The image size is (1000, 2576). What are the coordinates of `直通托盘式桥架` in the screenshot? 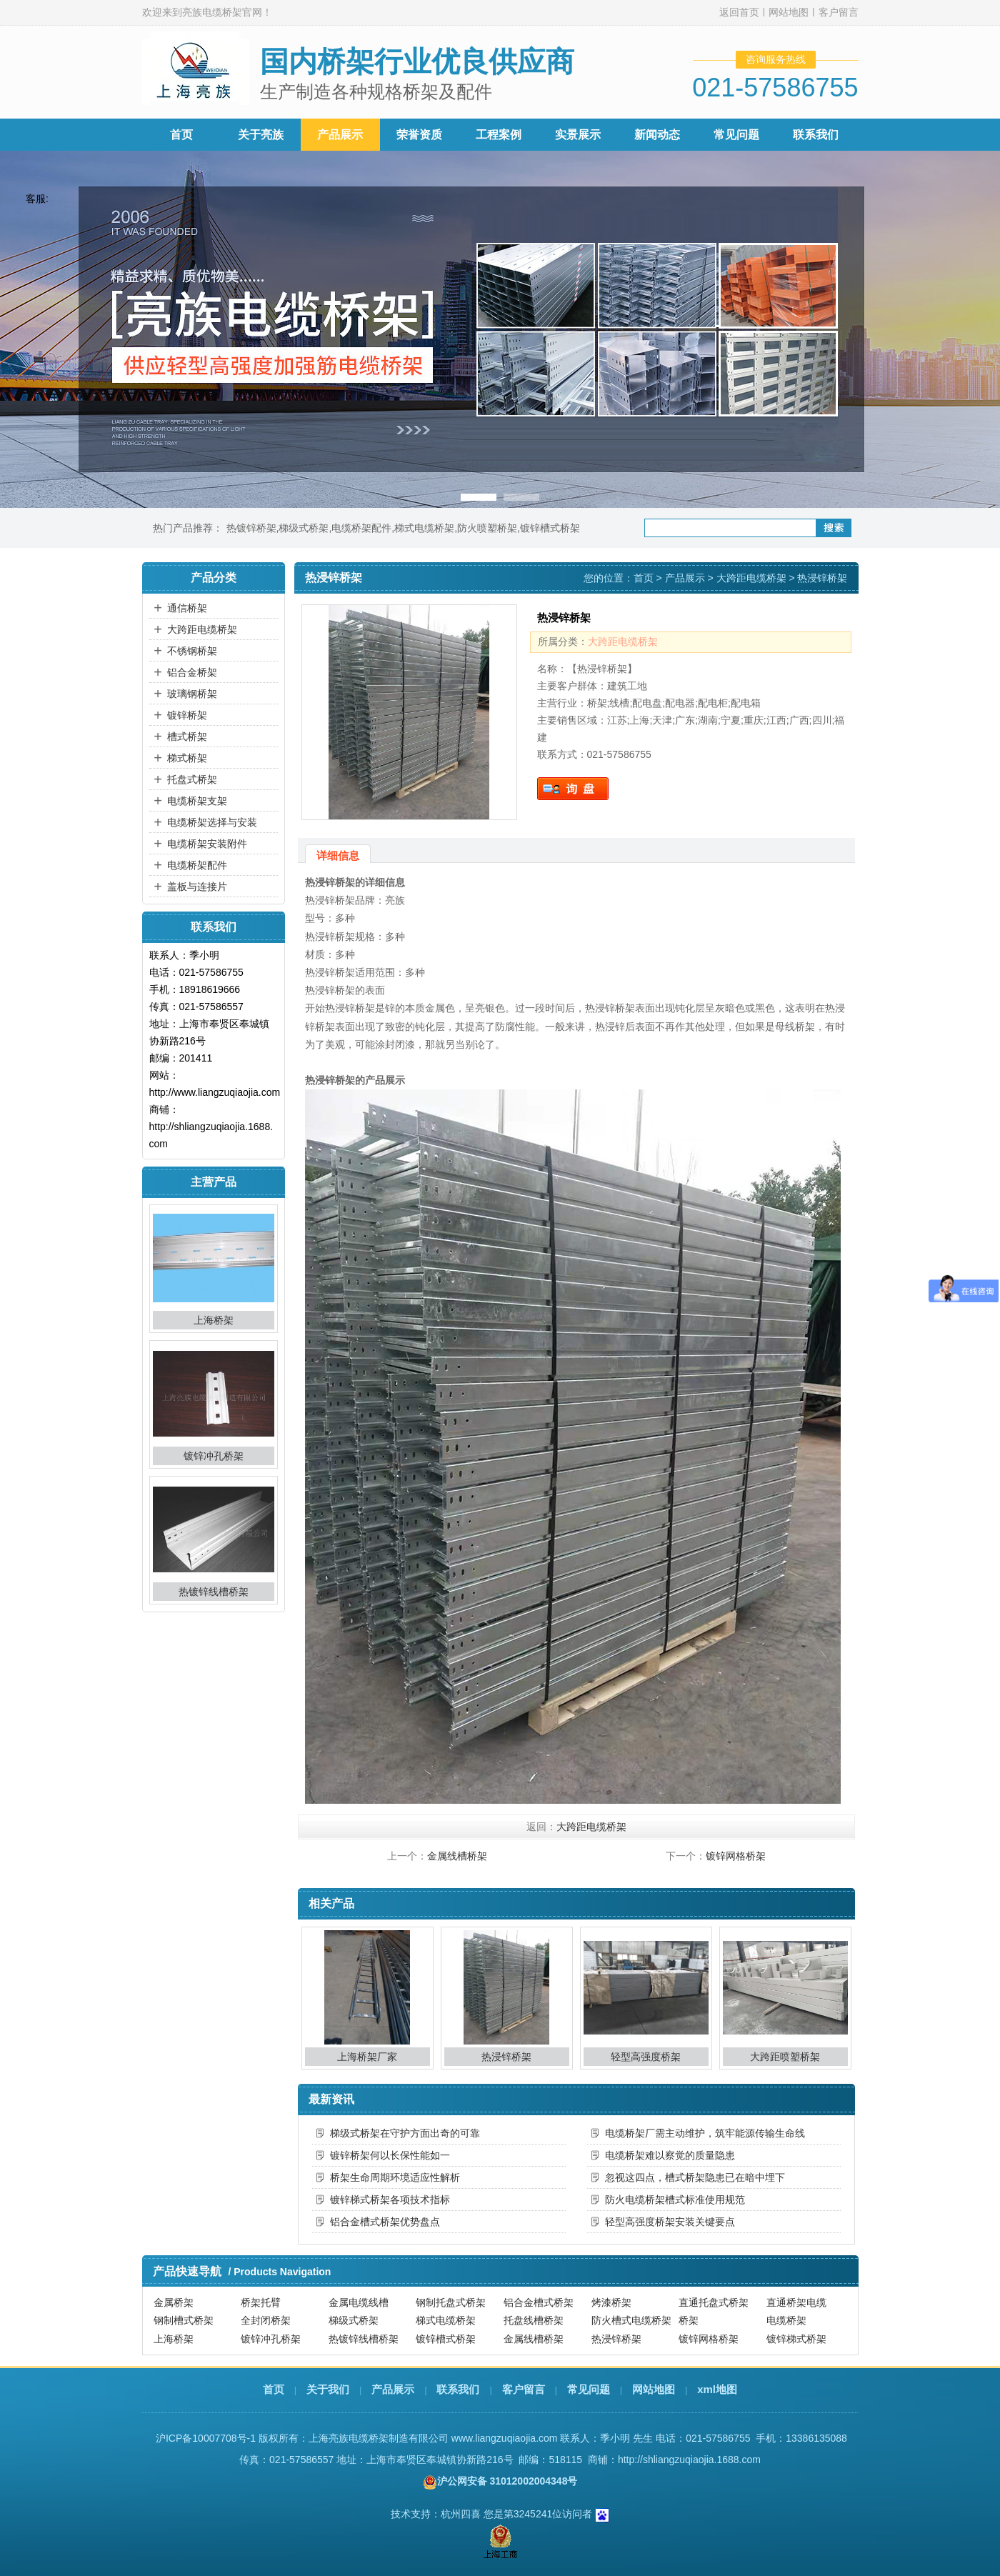 It's located at (714, 2302).